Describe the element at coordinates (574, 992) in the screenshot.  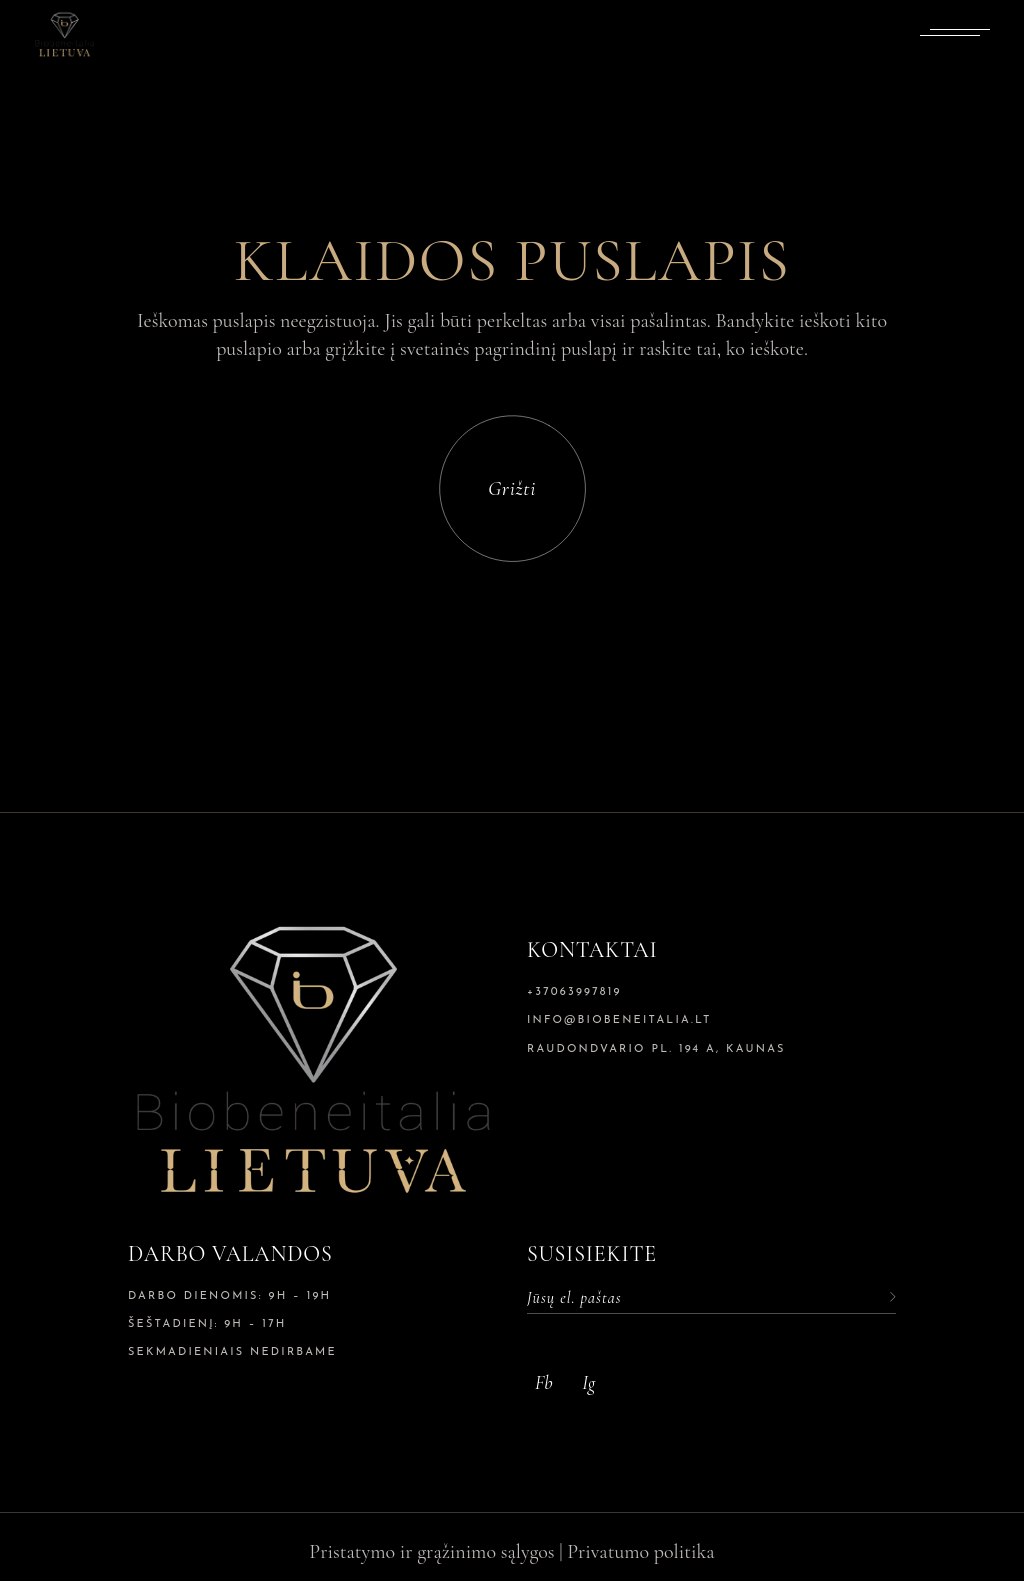
I see `+37063997819` at that location.